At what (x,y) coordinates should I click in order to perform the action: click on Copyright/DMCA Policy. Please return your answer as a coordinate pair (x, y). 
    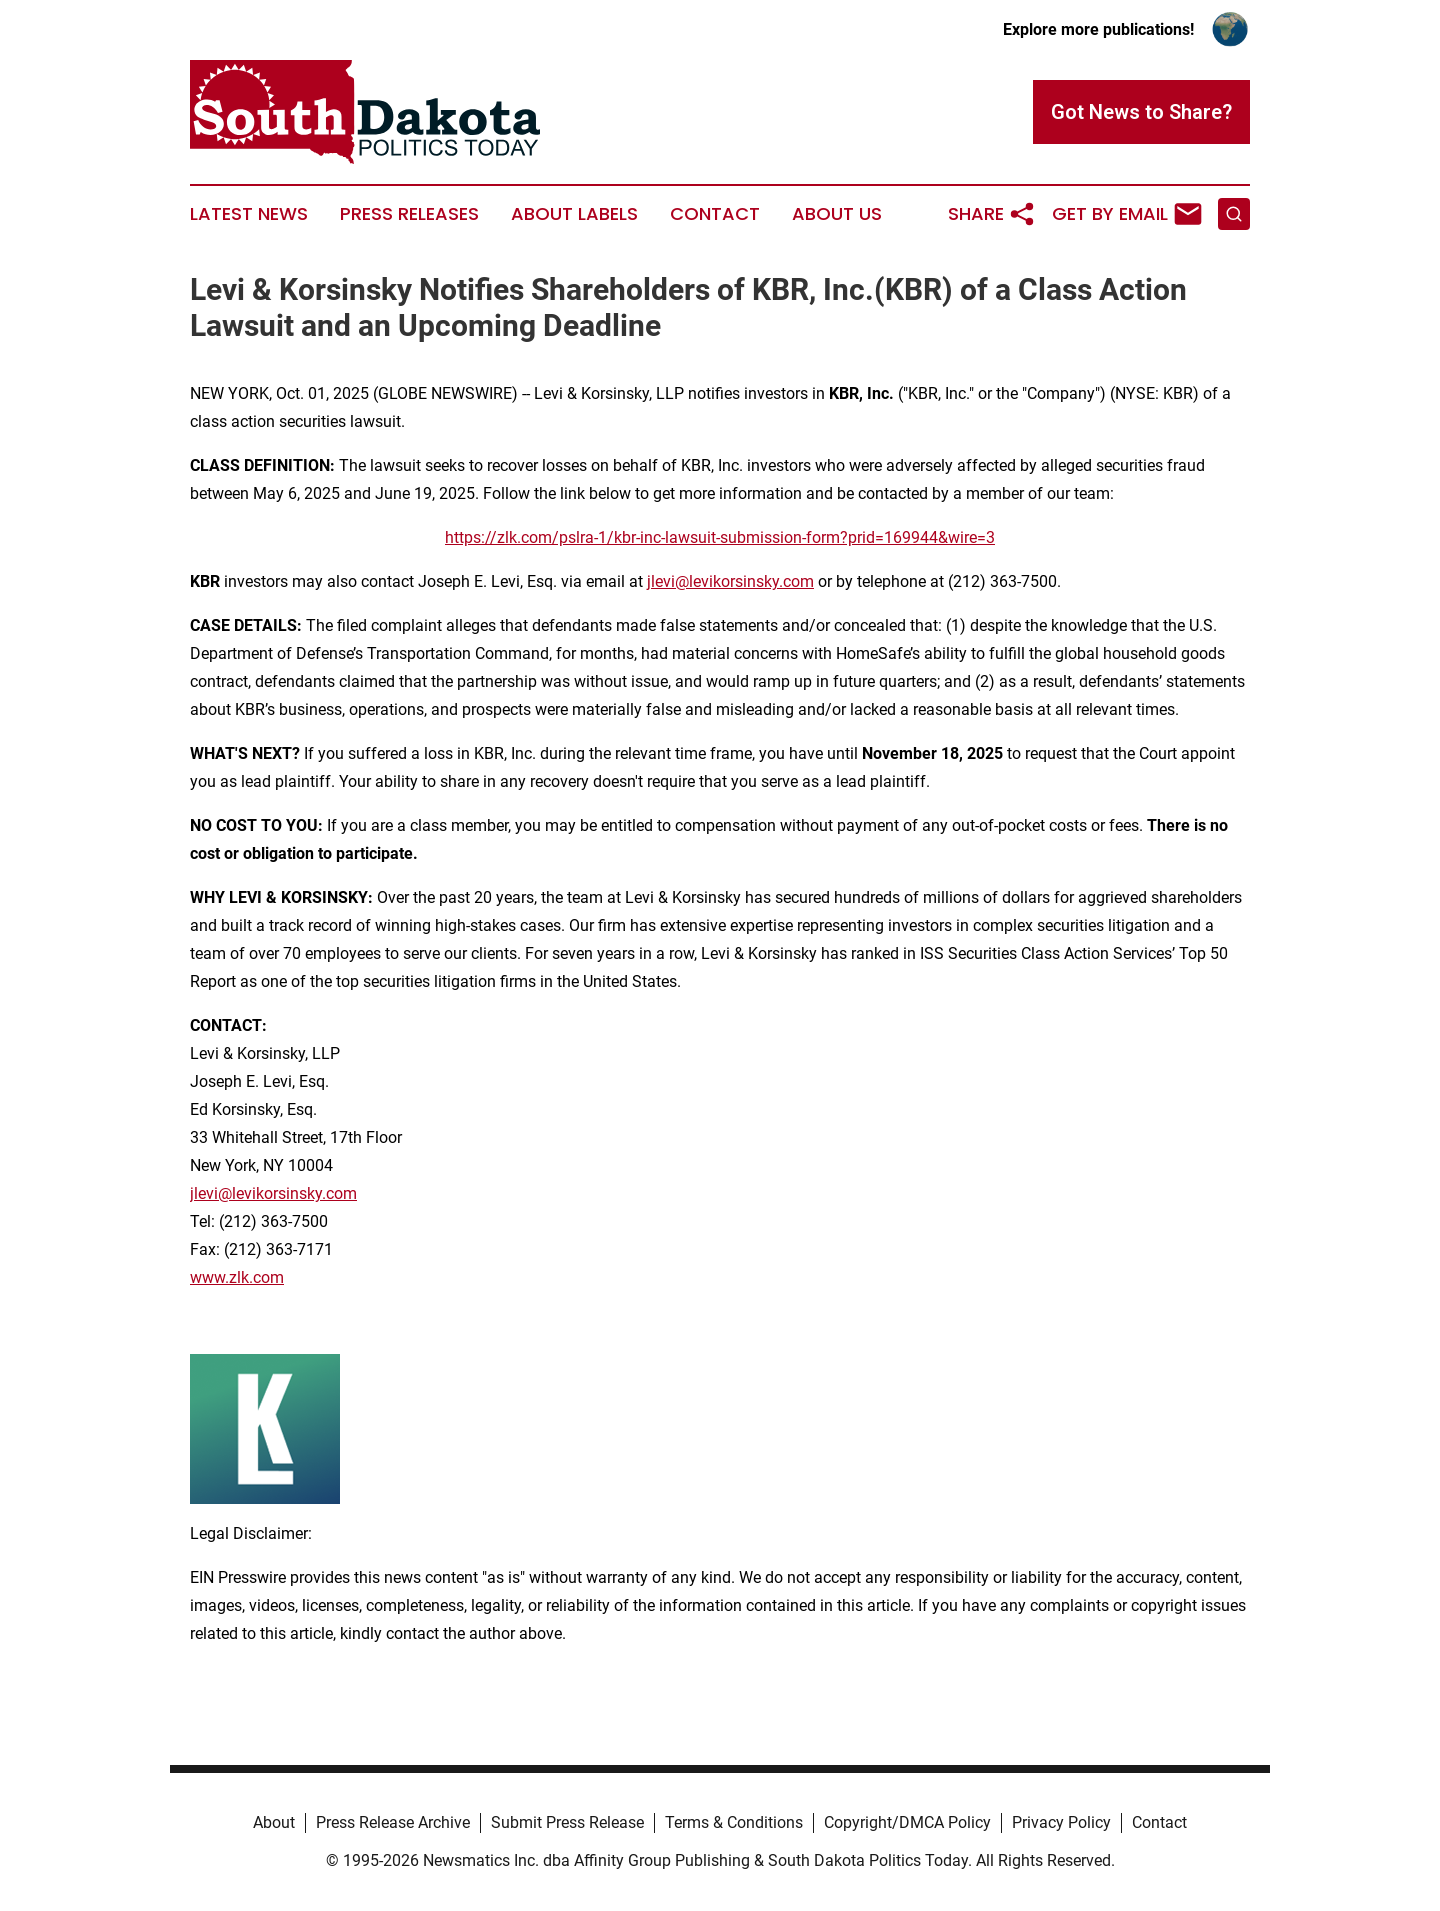
    Looking at the image, I should click on (907, 1822).